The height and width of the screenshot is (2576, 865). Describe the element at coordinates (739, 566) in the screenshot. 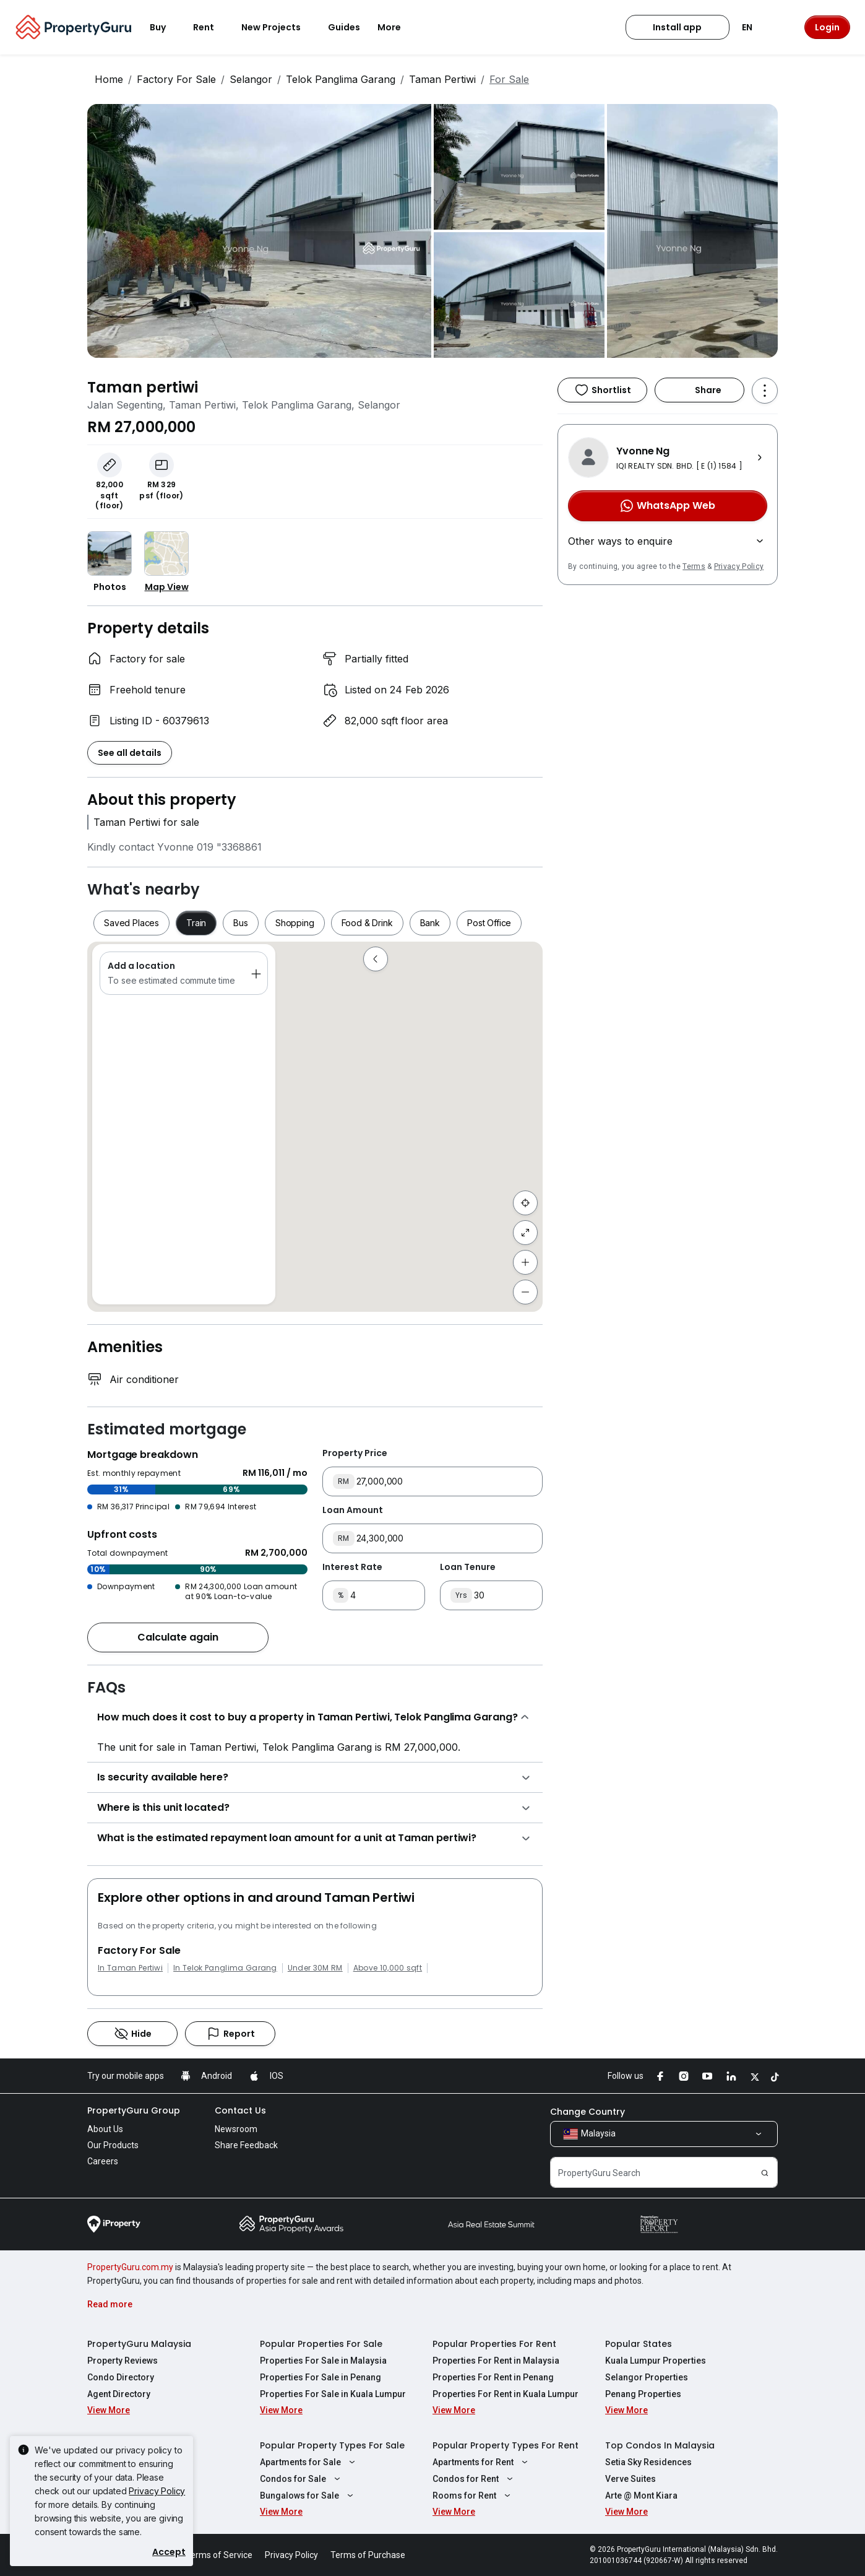

I see `Privacy Policy` at that location.